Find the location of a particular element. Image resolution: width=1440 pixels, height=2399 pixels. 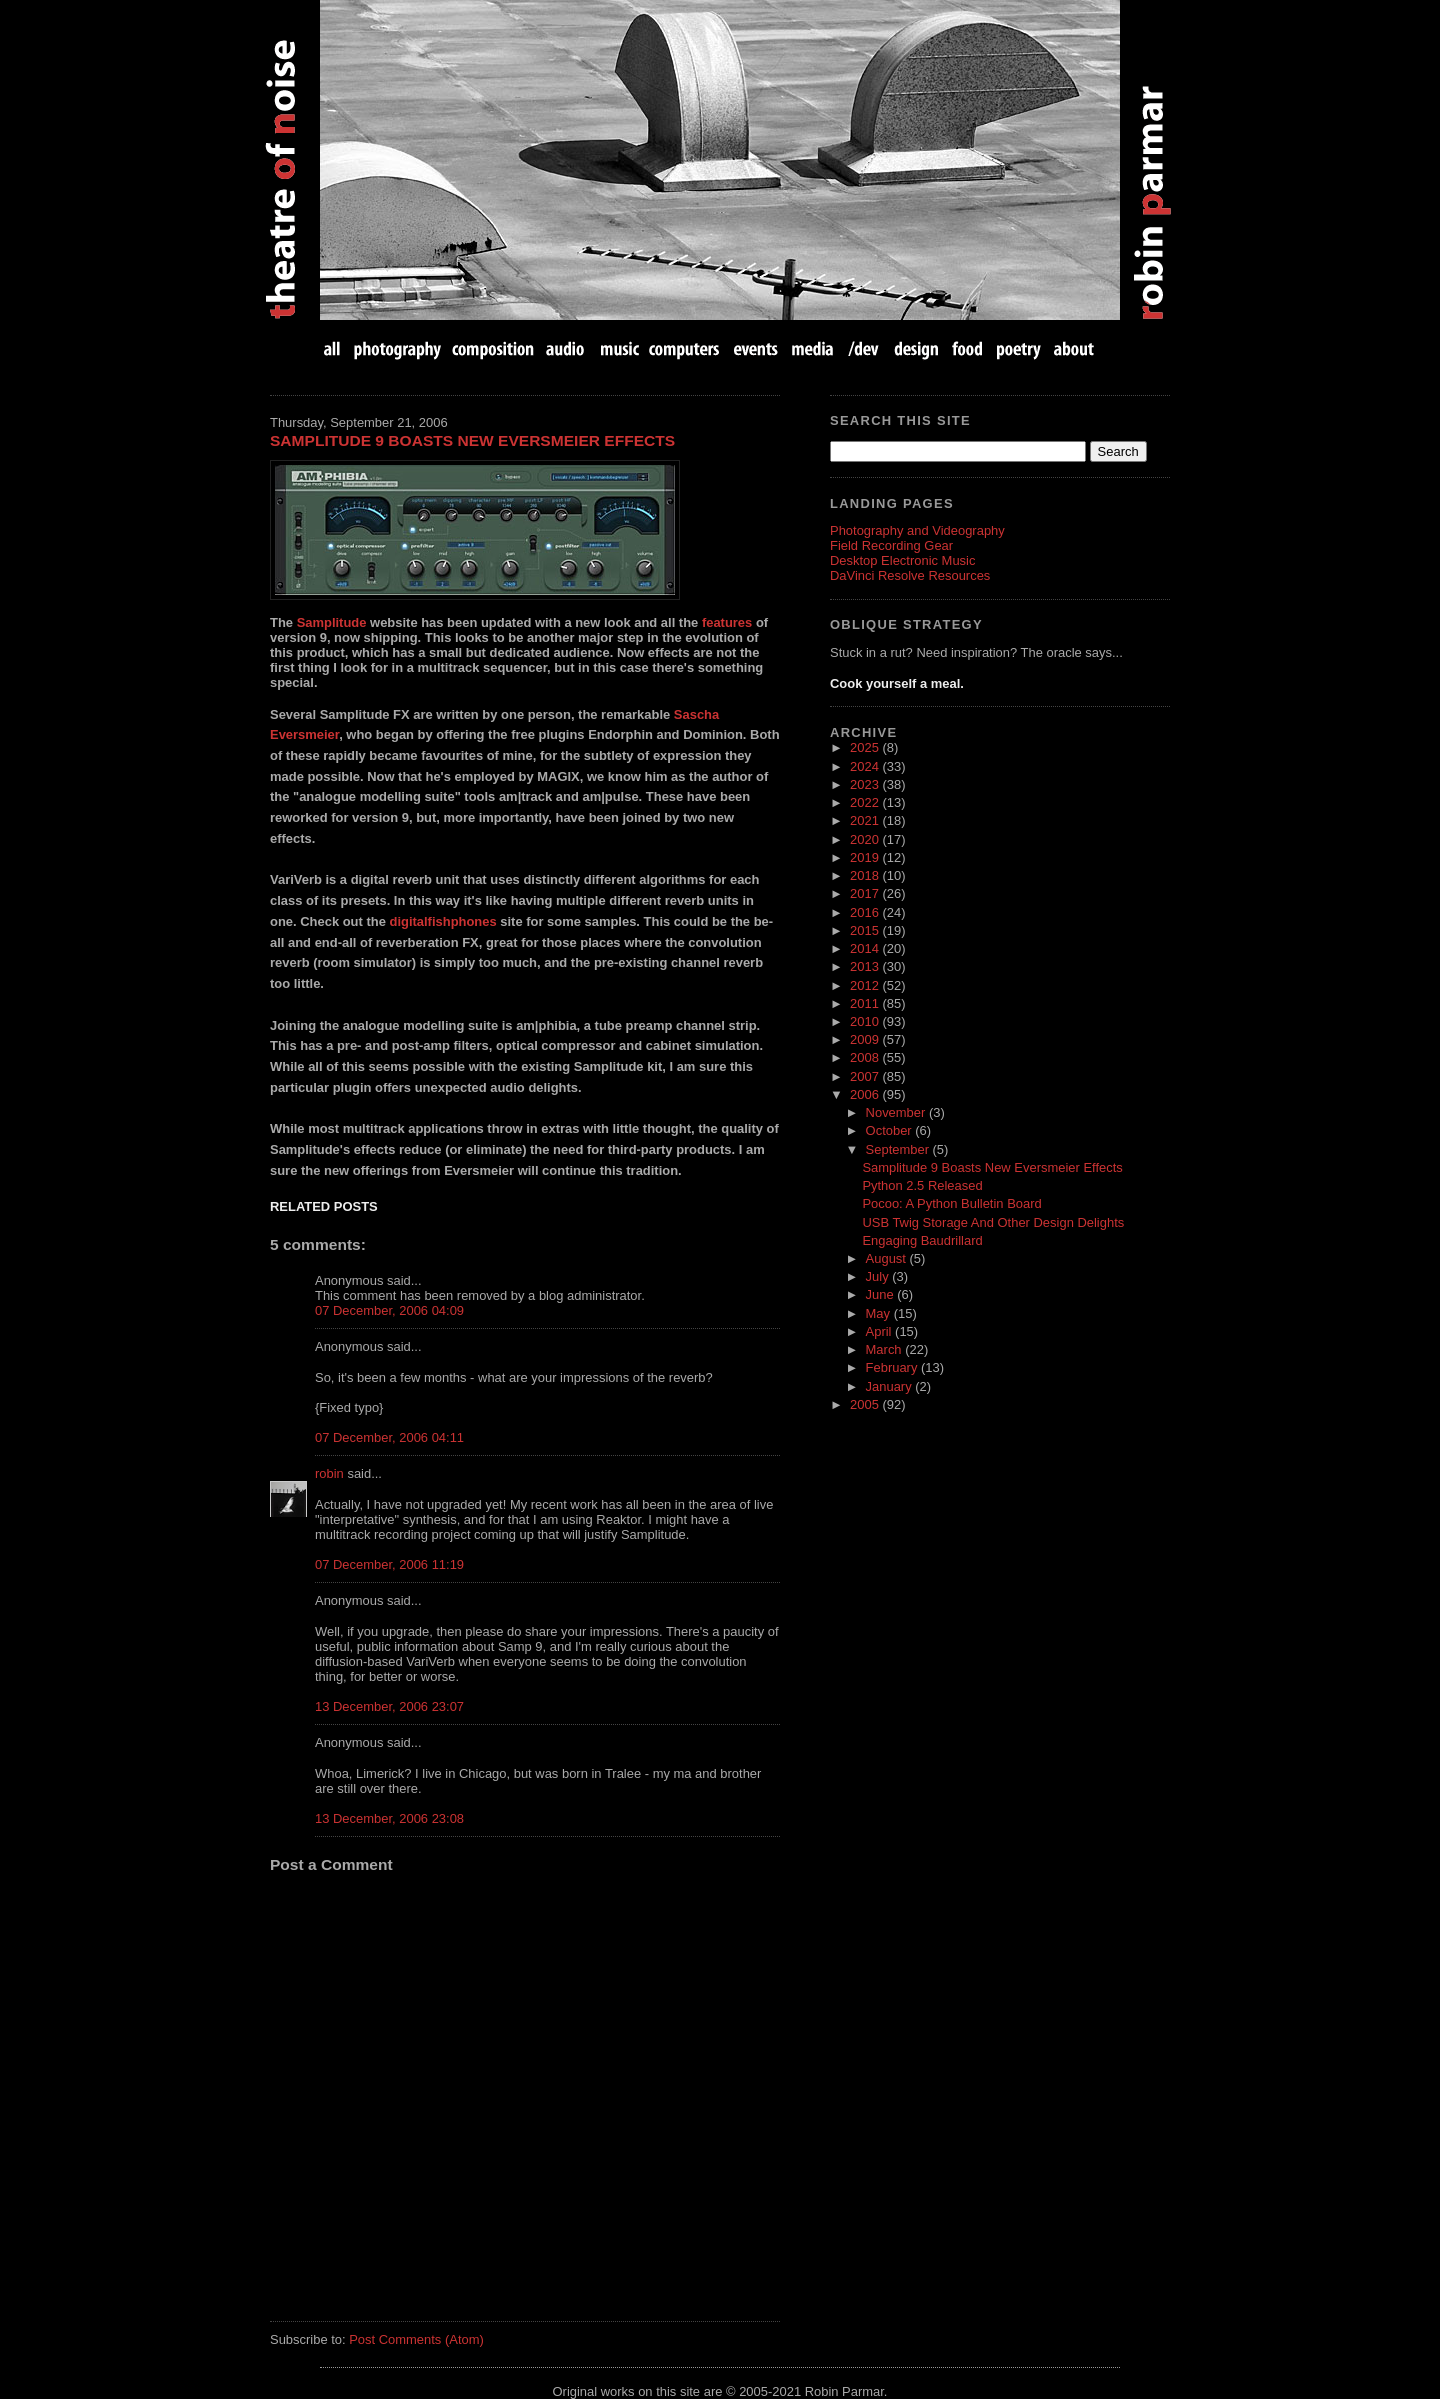

Photography and Videography is located at coordinates (917, 530).